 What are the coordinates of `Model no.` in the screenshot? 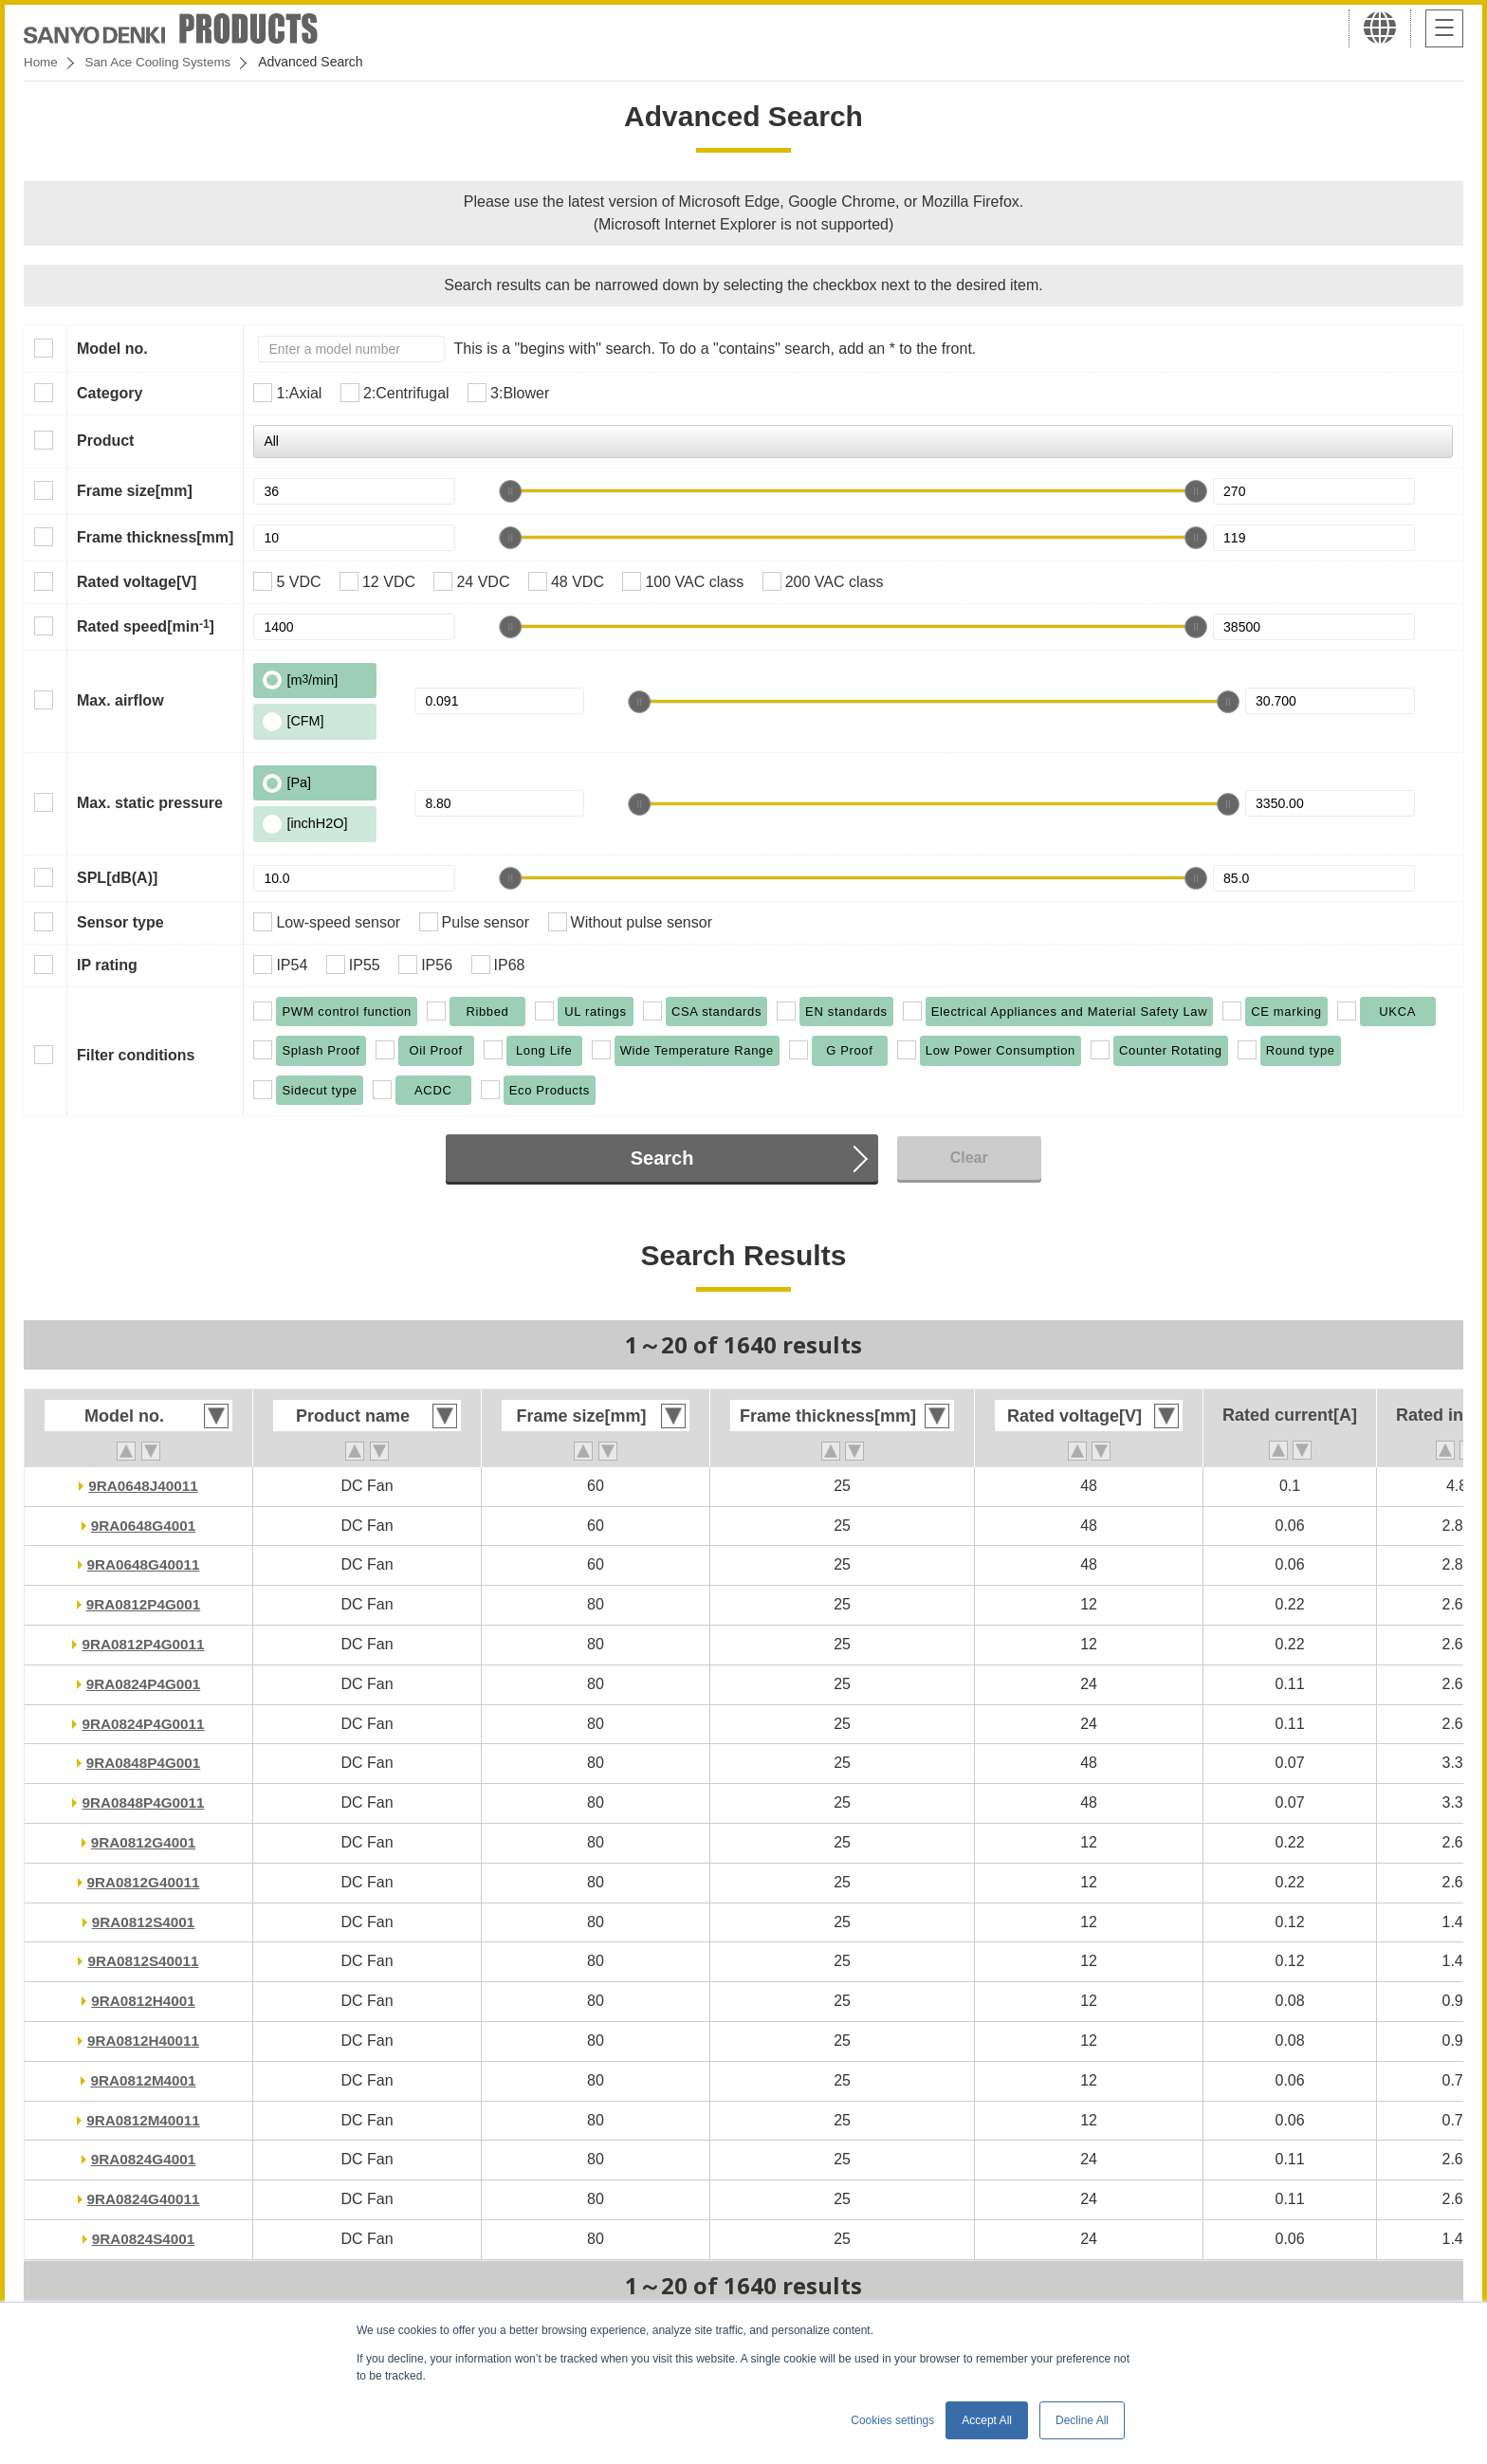 It's located at (112, 348).